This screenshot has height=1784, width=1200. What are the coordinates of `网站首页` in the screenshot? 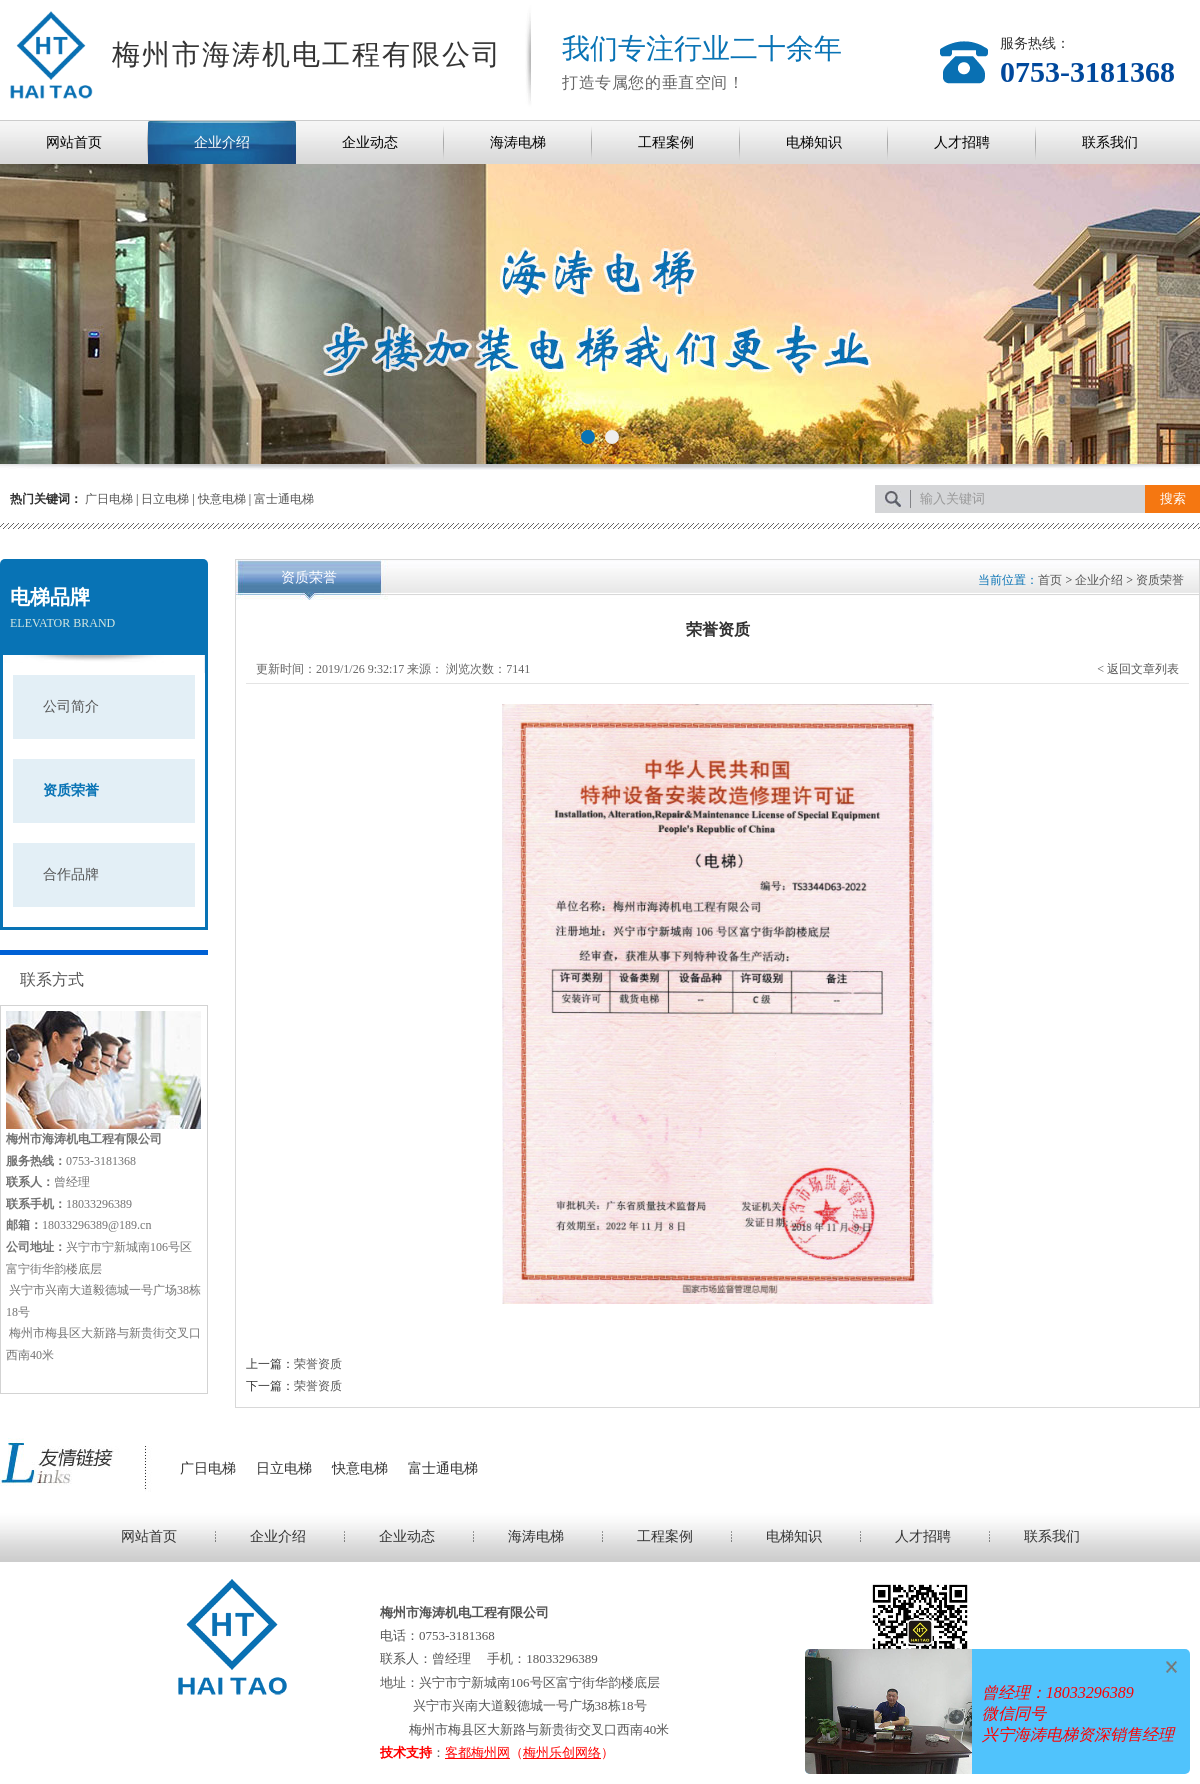 It's located at (74, 142).